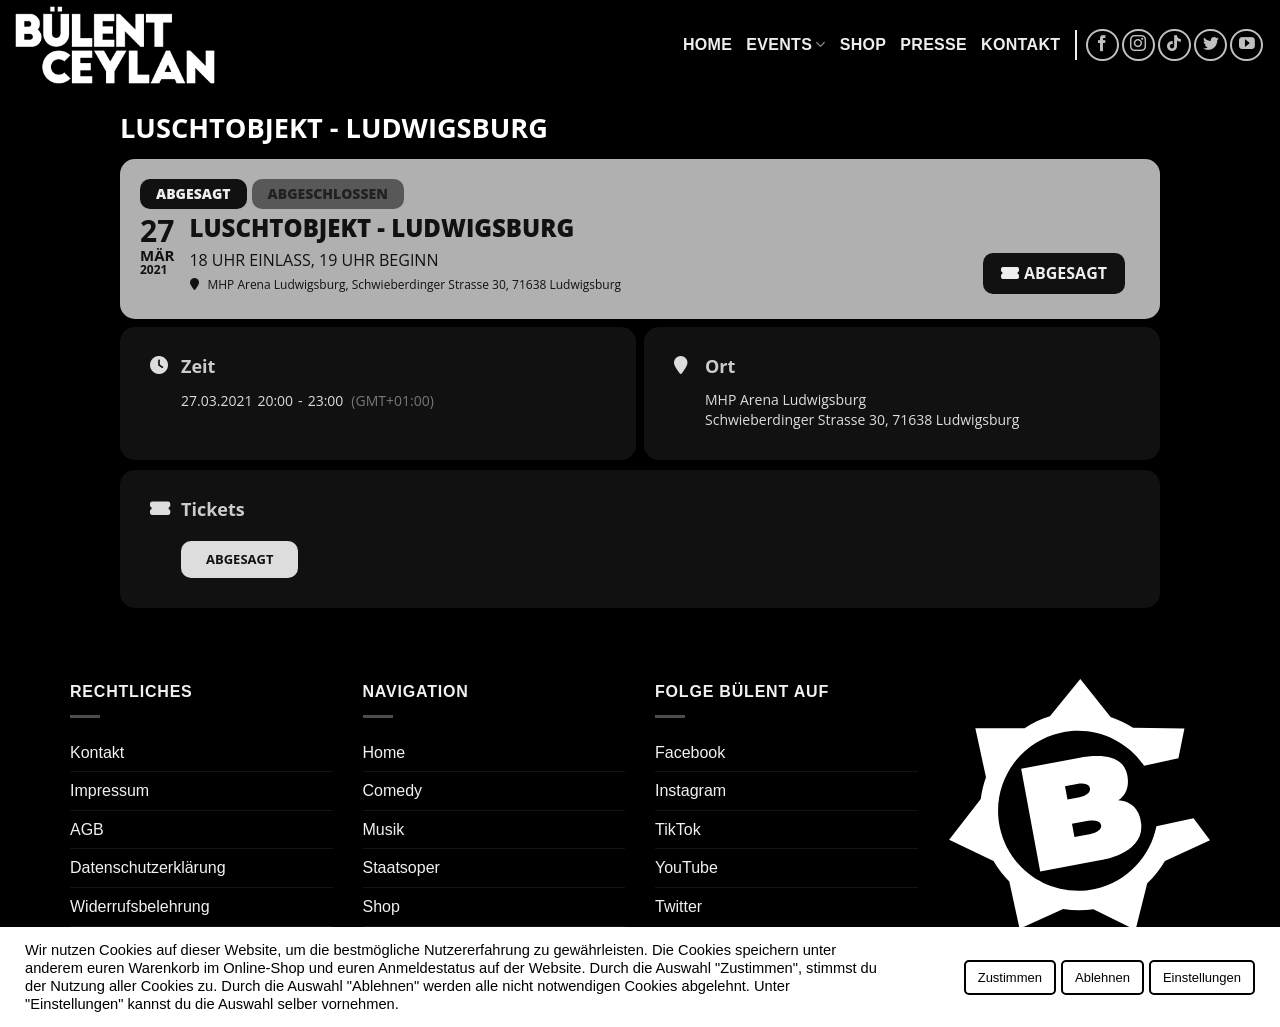 The height and width of the screenshot is (1027, 1280). Describe the element at coordinates (1102, 977) in the screenshot. I see `Ablehnen [button]` at that location.